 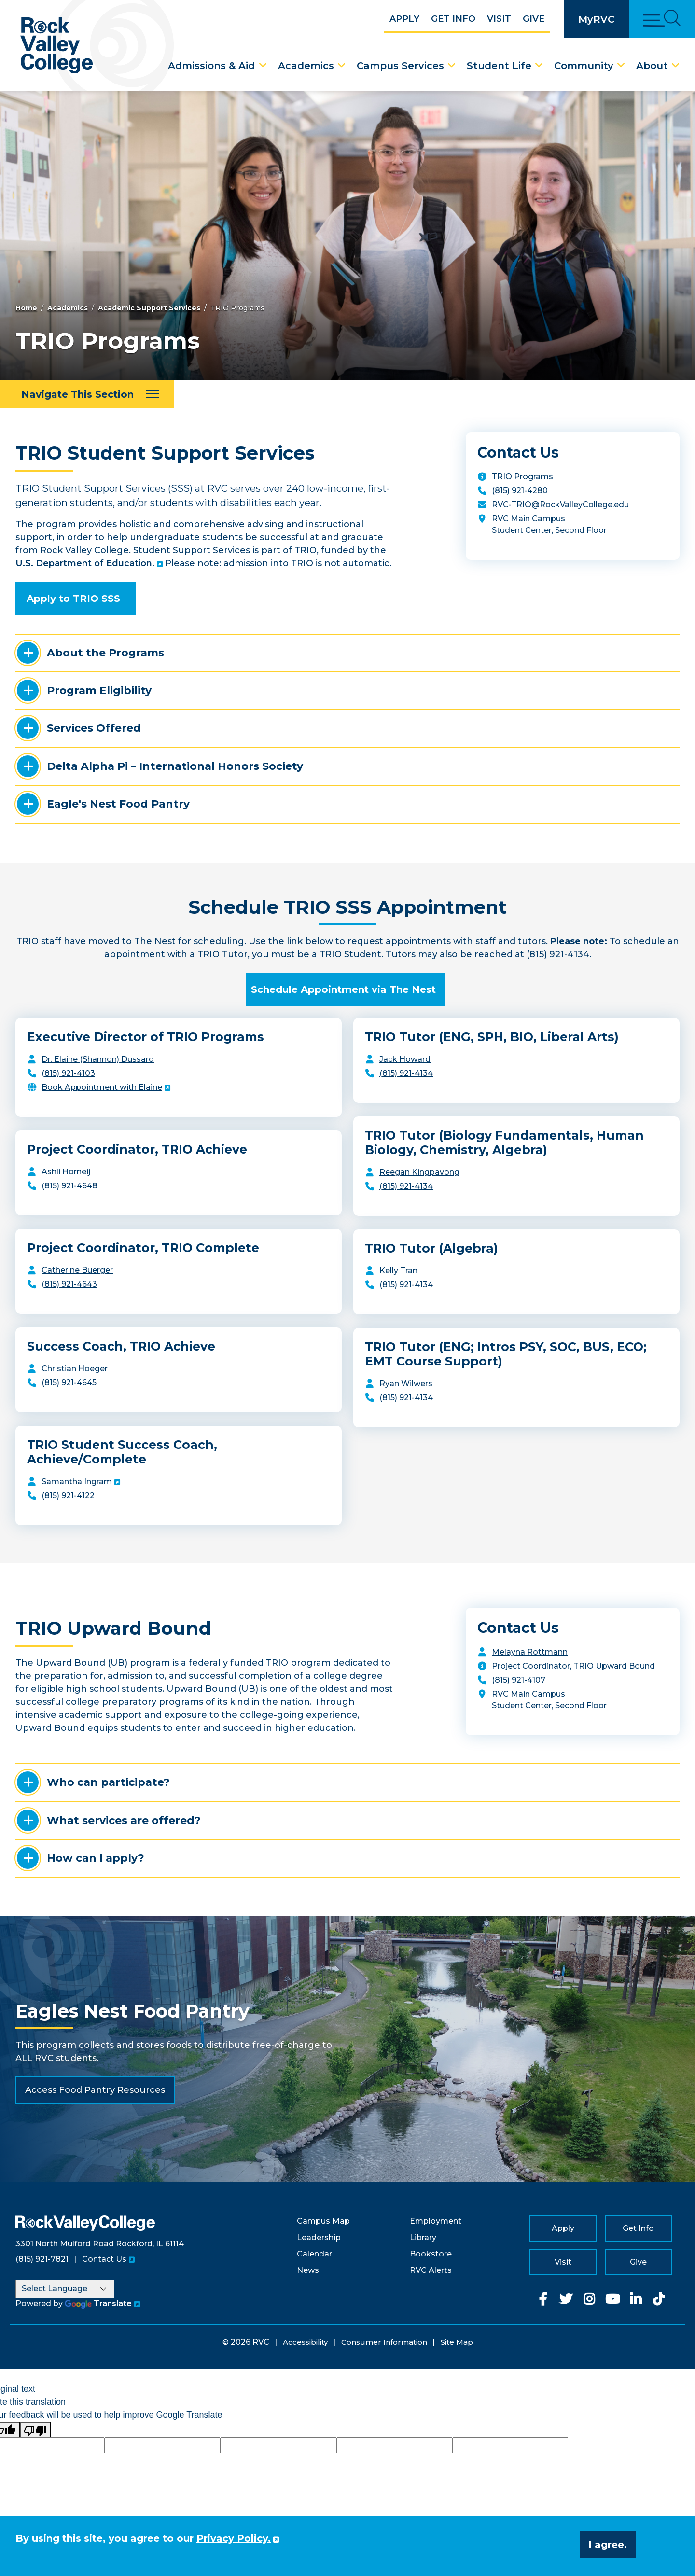 I want to click on [Language Translate Widget], so click(x=64, y=2289).